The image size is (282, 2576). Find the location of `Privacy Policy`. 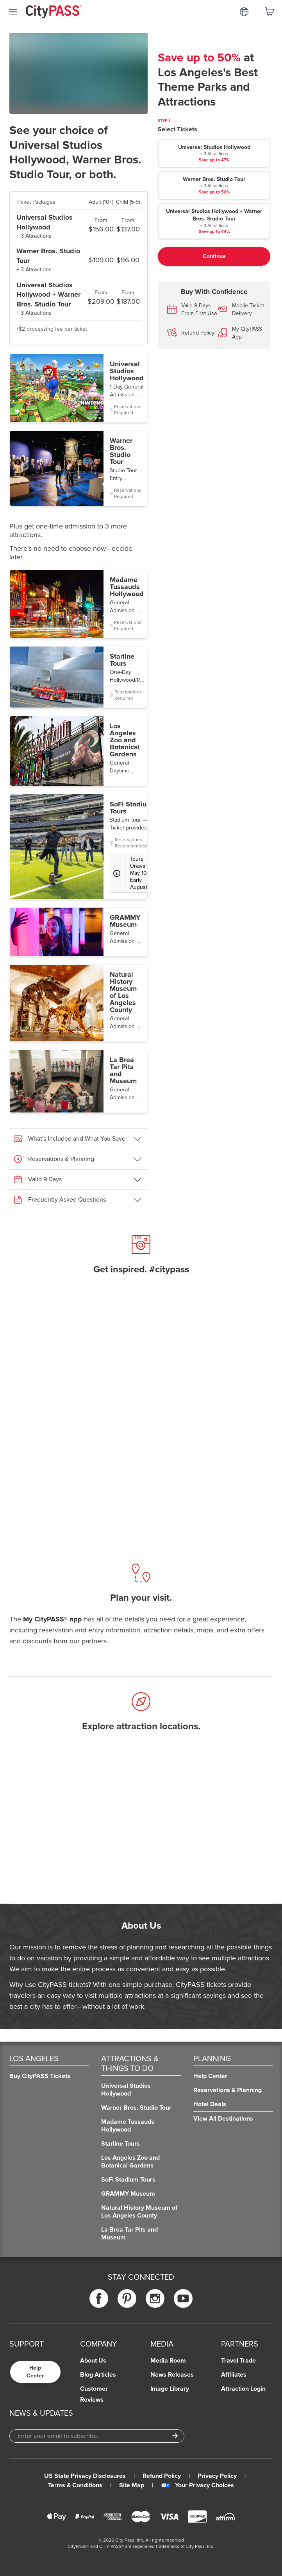

Privacy Policy is located at coordinates (217, 2476).